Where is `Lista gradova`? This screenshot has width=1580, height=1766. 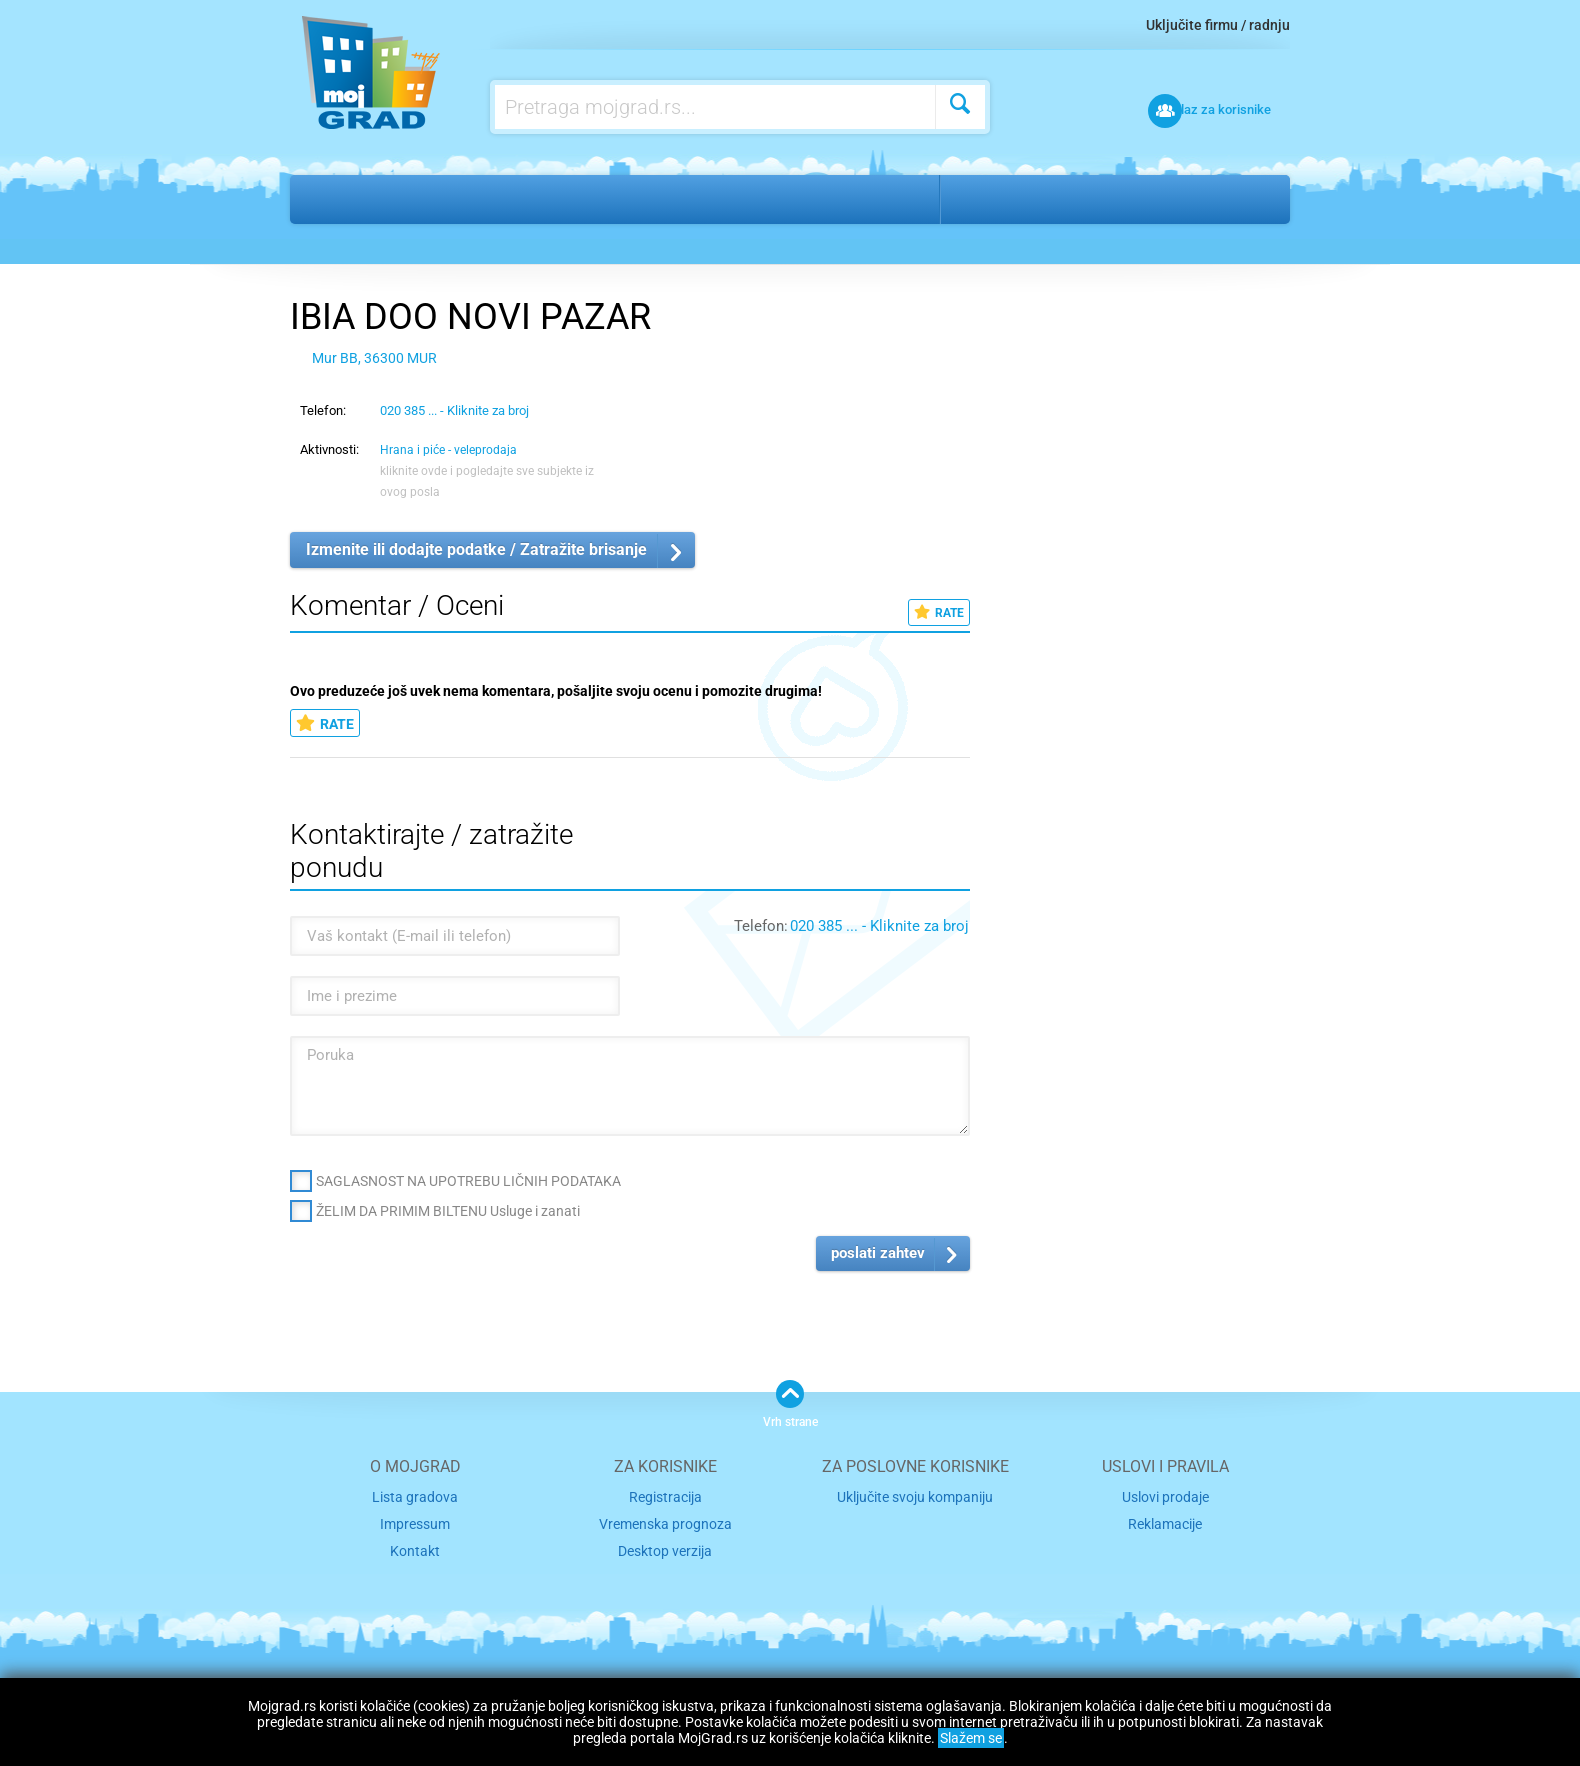
Lista gradova is located at coordinates (415, 1496).